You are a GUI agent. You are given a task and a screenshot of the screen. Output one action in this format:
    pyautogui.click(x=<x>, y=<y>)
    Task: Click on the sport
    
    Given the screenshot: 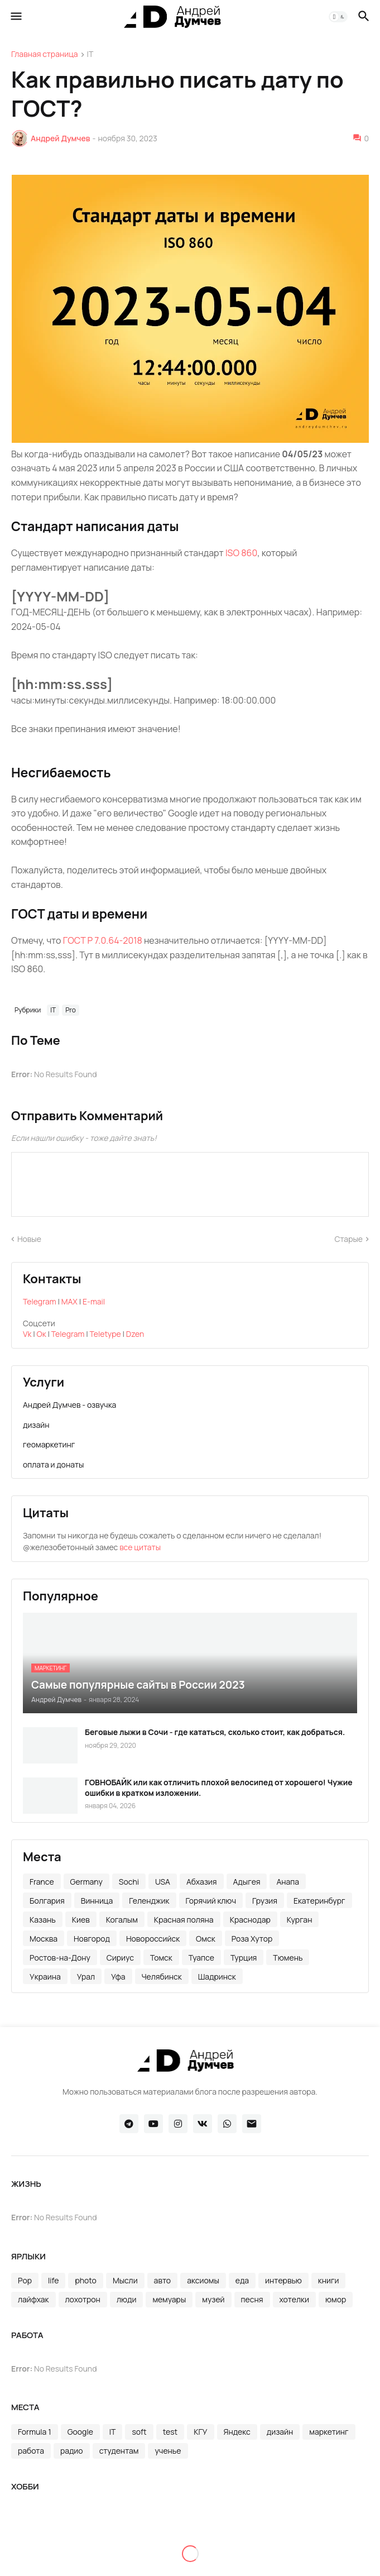 What is the action you would take?
    pyautogui.click(x=171, y=2527)
    